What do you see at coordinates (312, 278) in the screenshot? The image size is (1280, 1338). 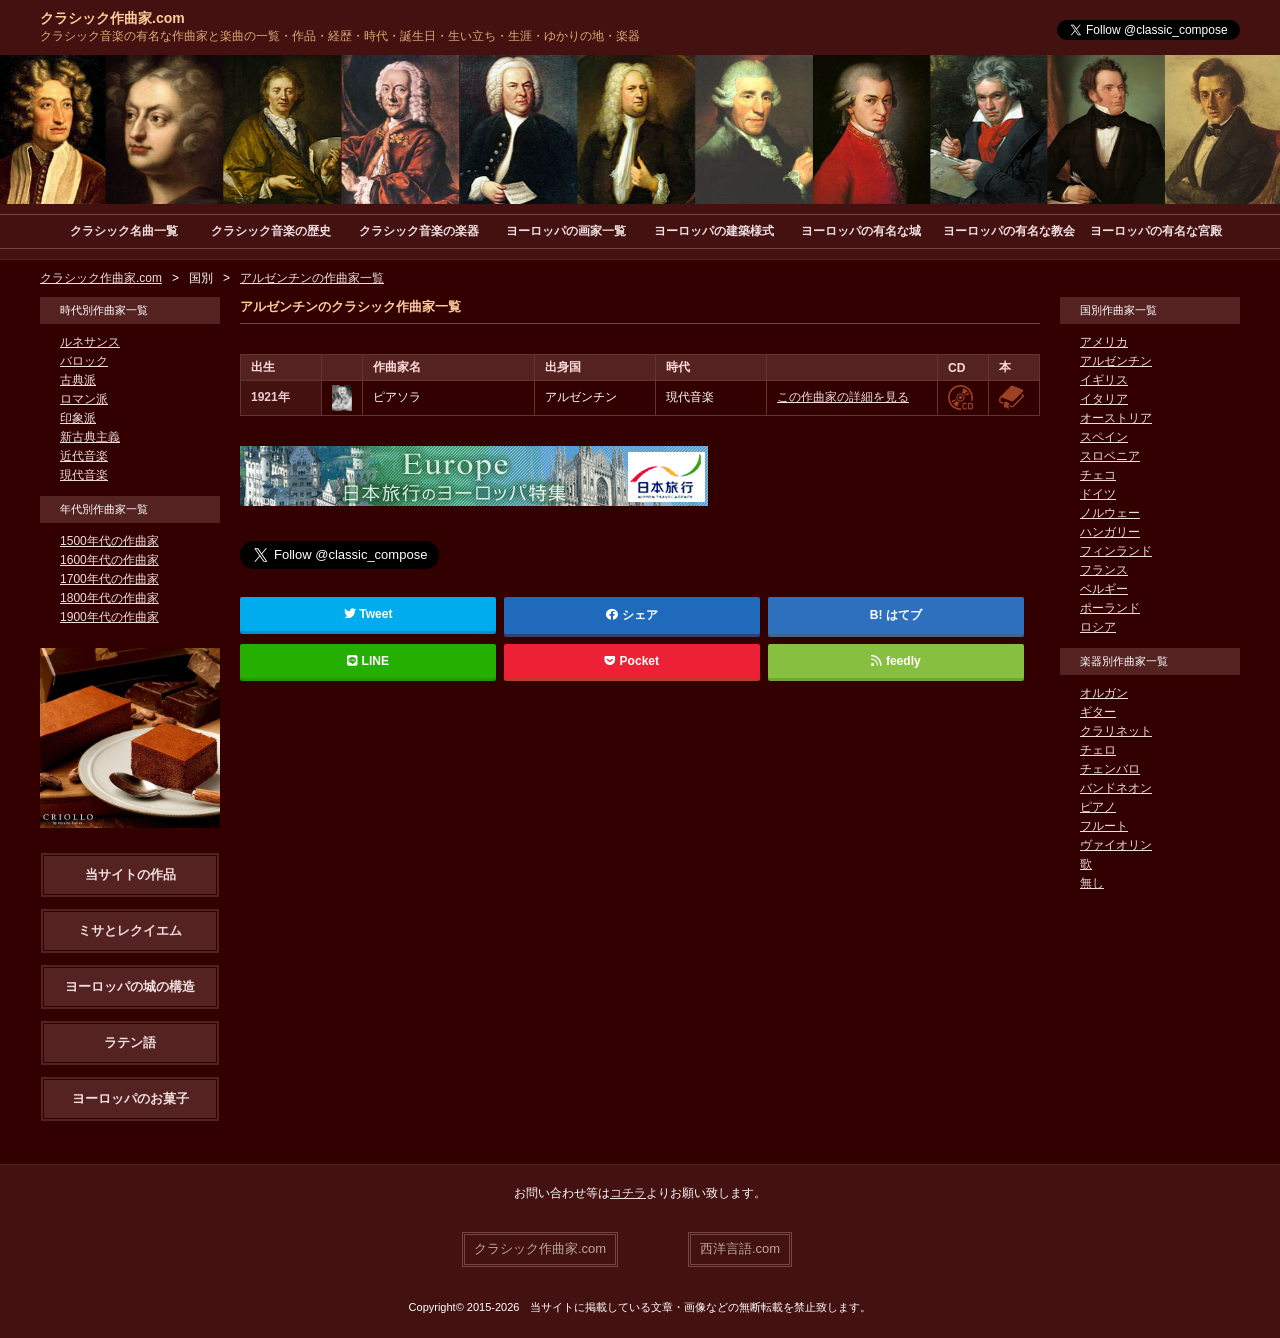 I see `アルゼンチンの作曲家一覧` at bounding box center [312, 278].